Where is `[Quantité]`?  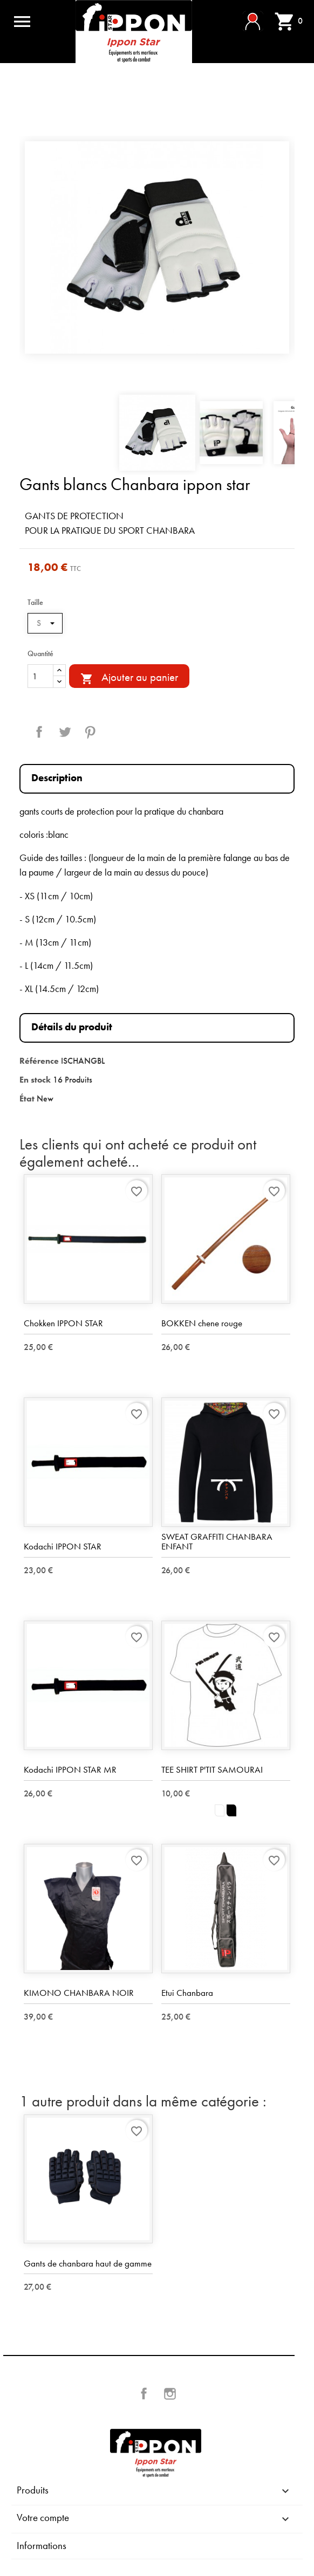 [Quantité] is located at coordinates (40, 676).